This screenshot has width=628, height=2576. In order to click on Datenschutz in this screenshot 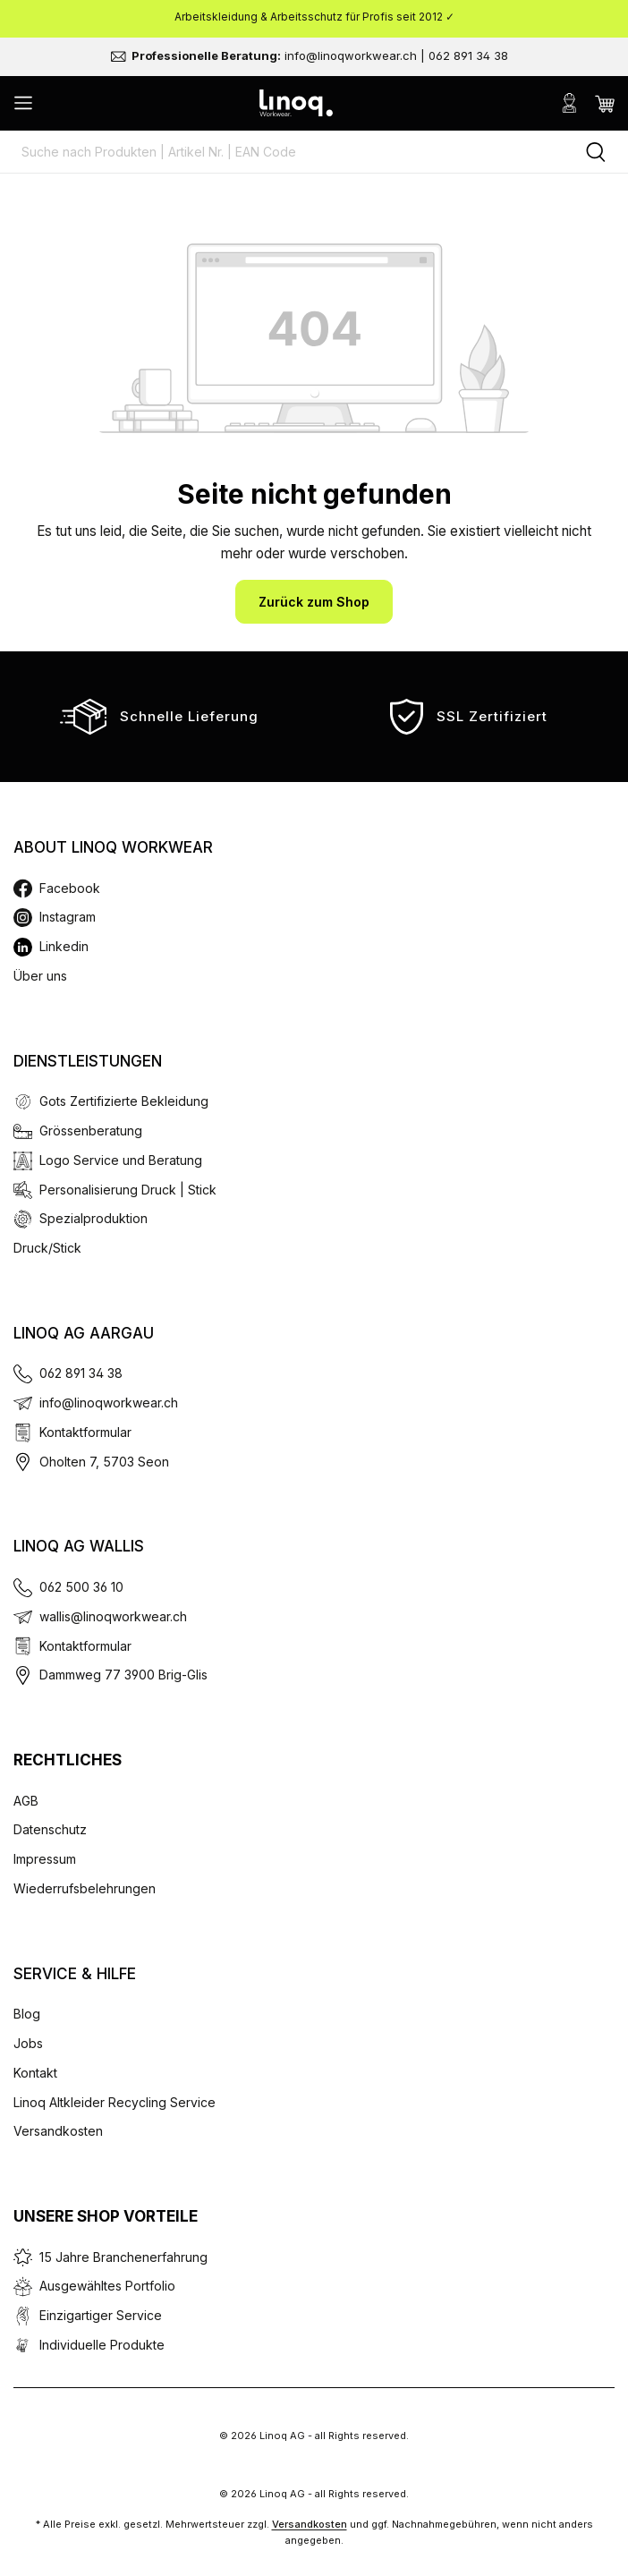, I will do `click(50, 1829)`.